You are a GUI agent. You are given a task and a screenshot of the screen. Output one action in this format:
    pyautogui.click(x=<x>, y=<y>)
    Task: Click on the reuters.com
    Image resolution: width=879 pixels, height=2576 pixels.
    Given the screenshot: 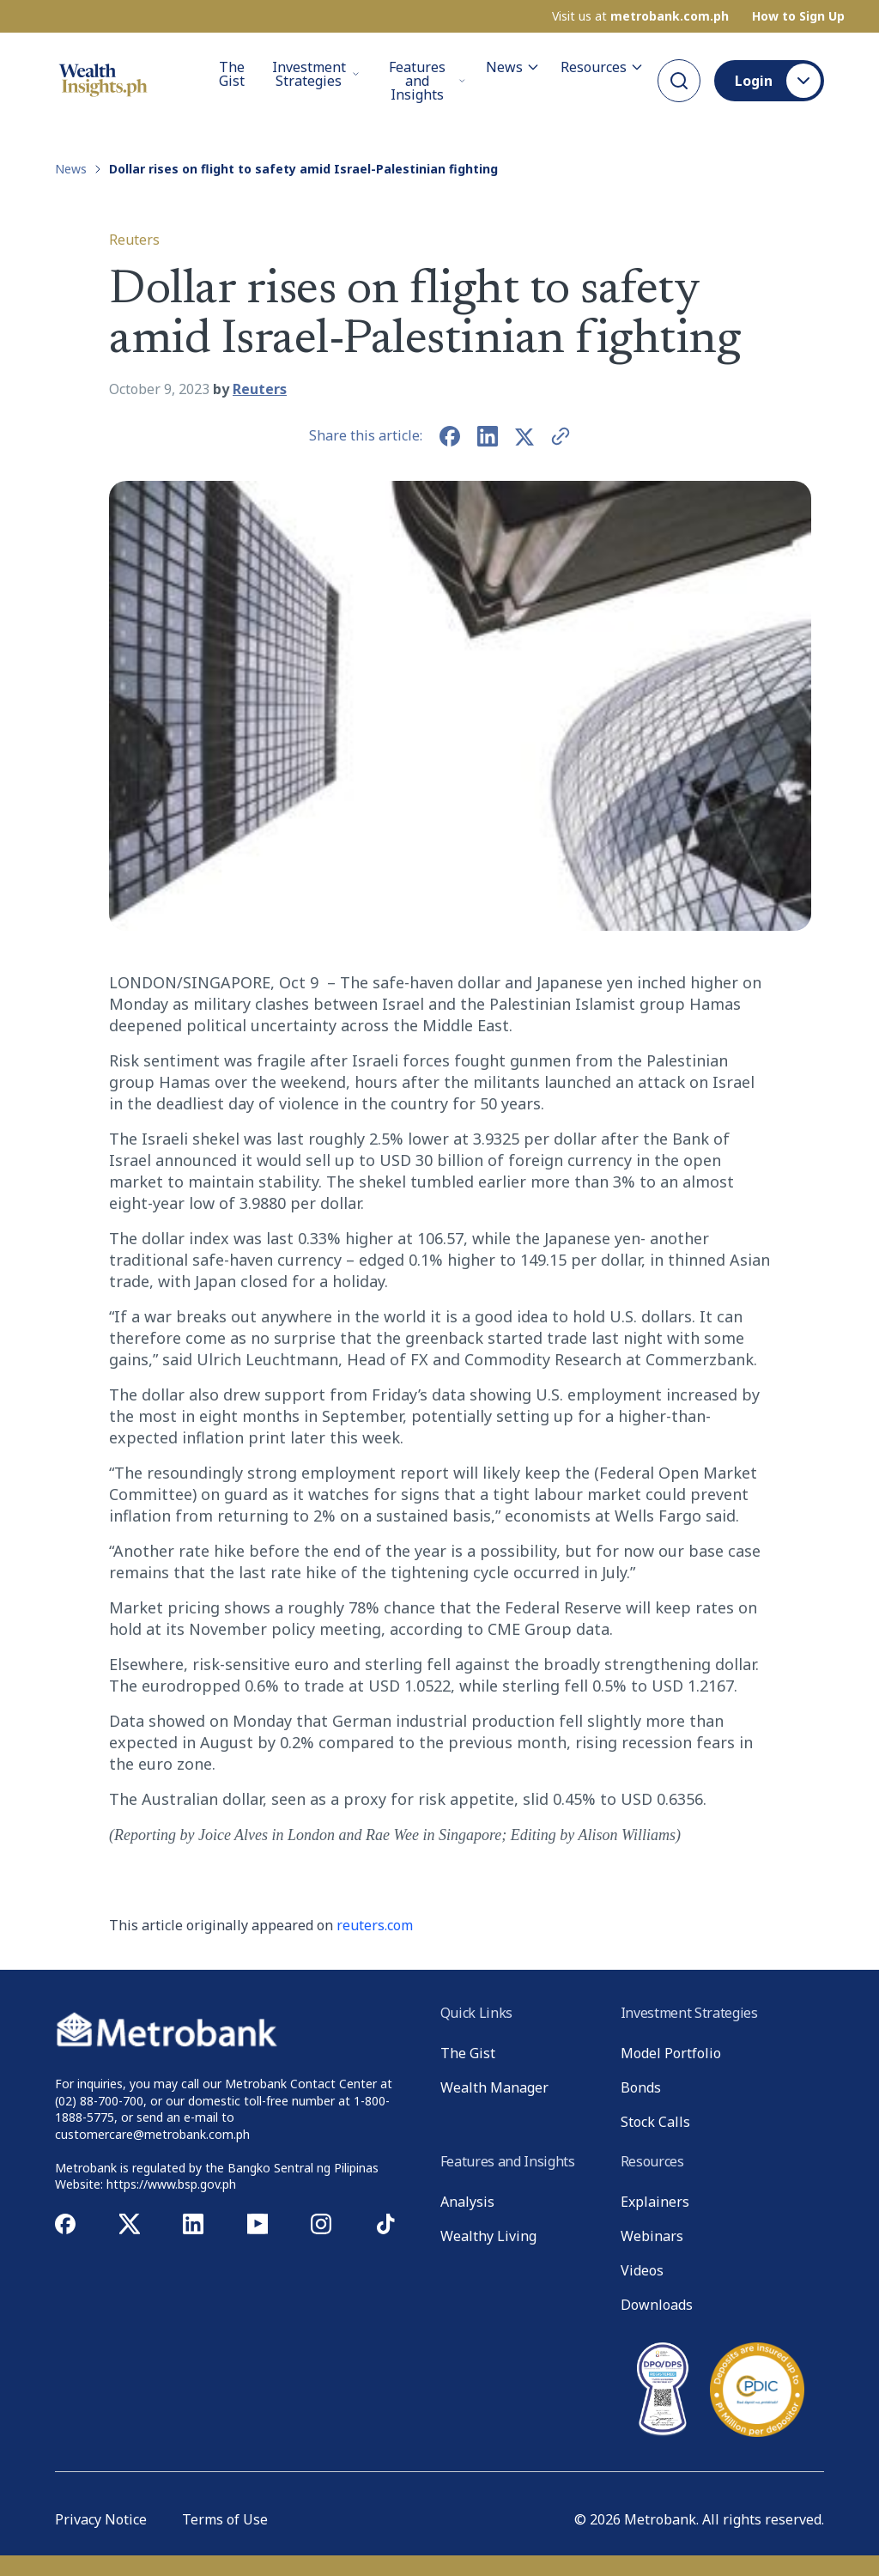 What is the action you would take?
    pyautogui.click(x=374, y=1925)
    